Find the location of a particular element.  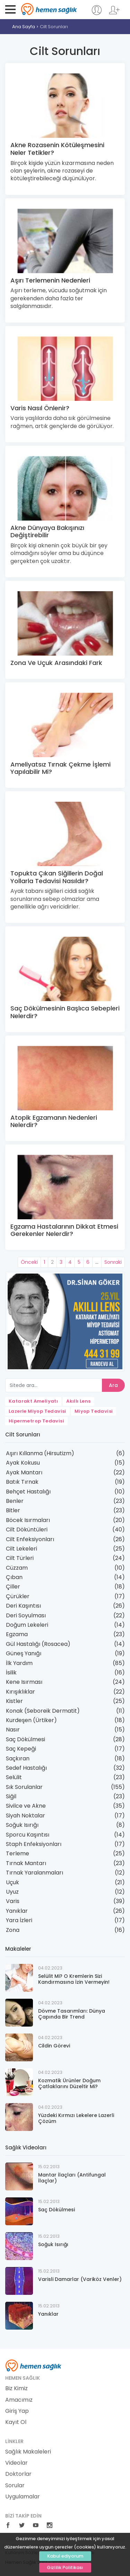

Behçet Hastalığı is located at coordinates (28, 1492).